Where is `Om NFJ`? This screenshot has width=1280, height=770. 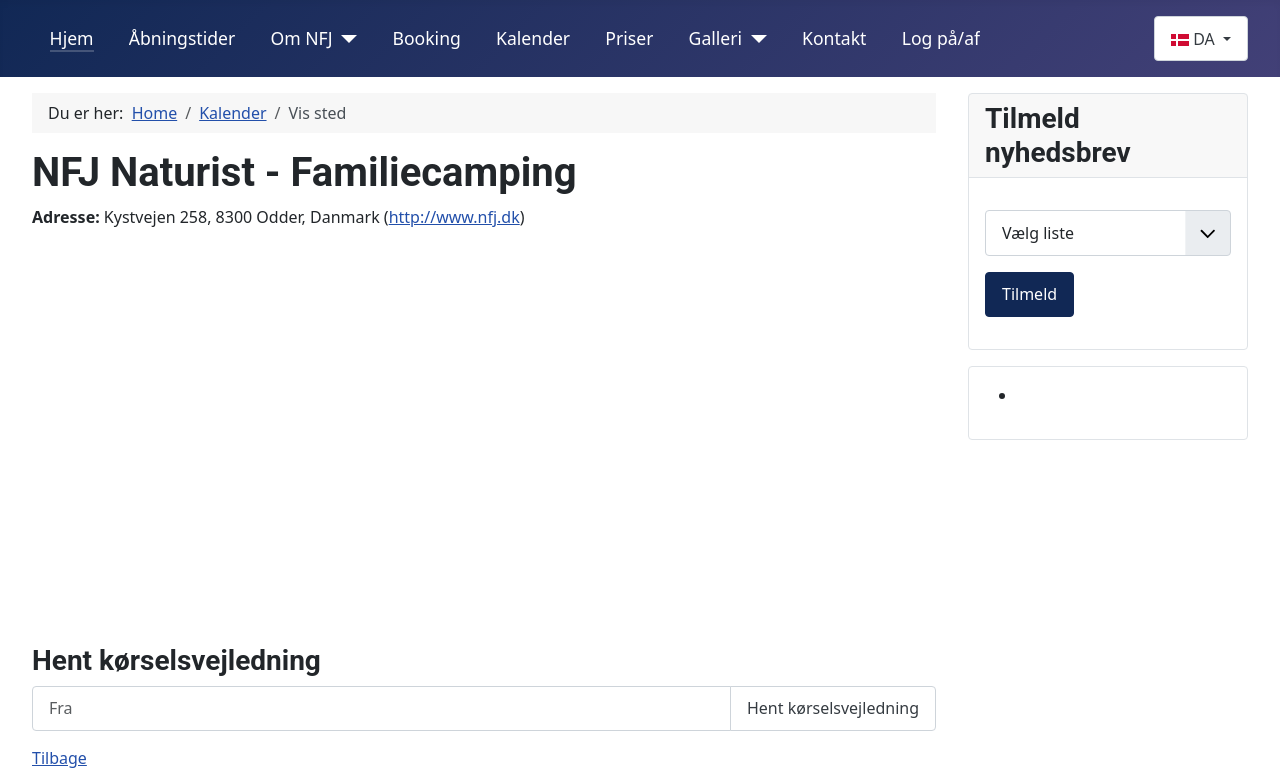 Om NFJ is located at coordinates (301, 38).